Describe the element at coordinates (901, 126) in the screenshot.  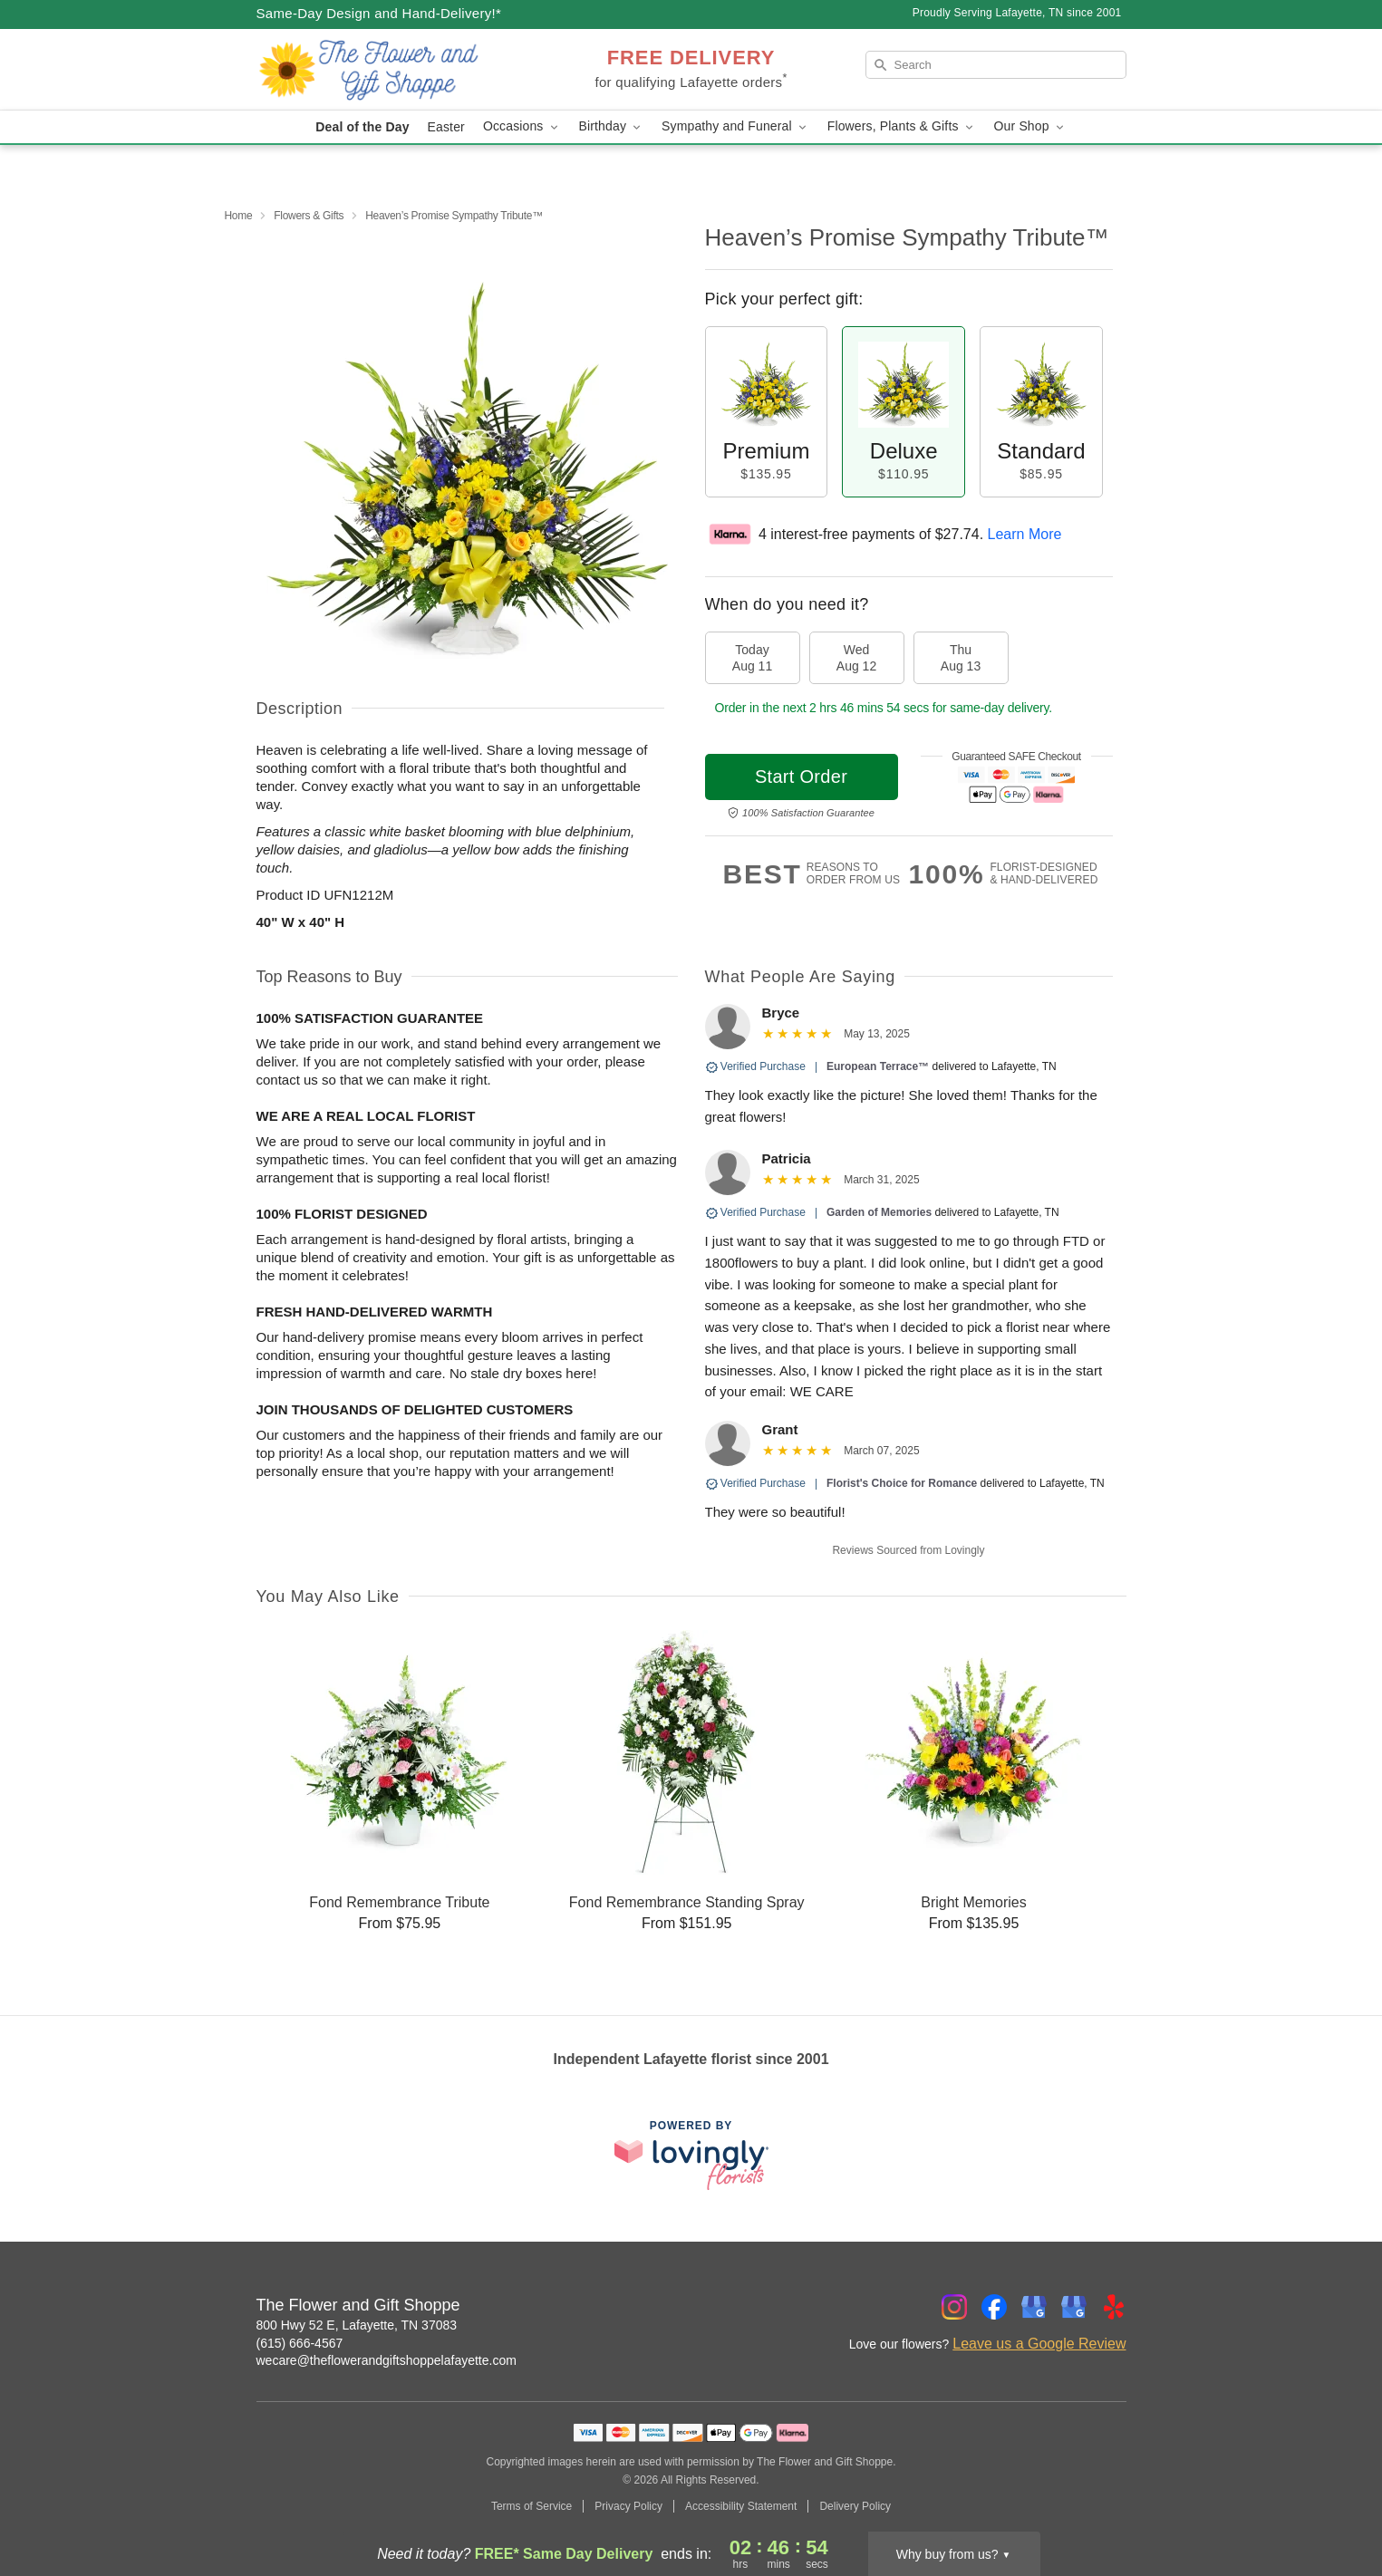
I see `Flowers, Plants & Gifts [button]` at that location.